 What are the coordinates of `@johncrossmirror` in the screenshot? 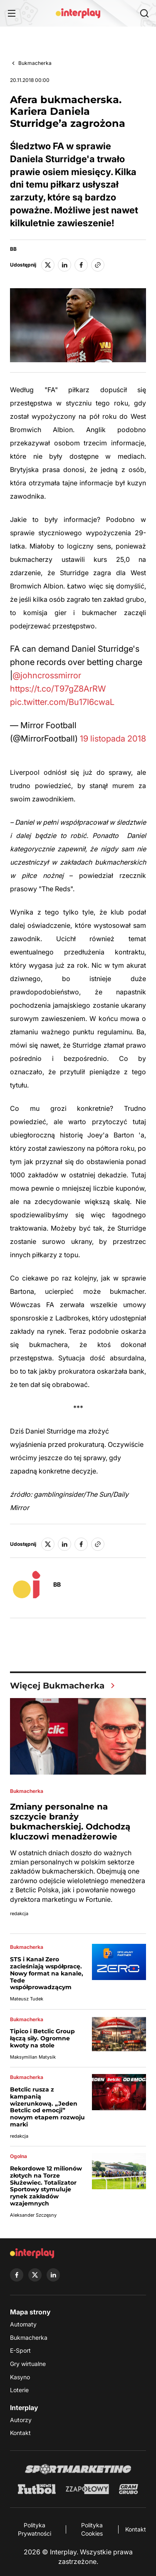 It's located at (46, 675).